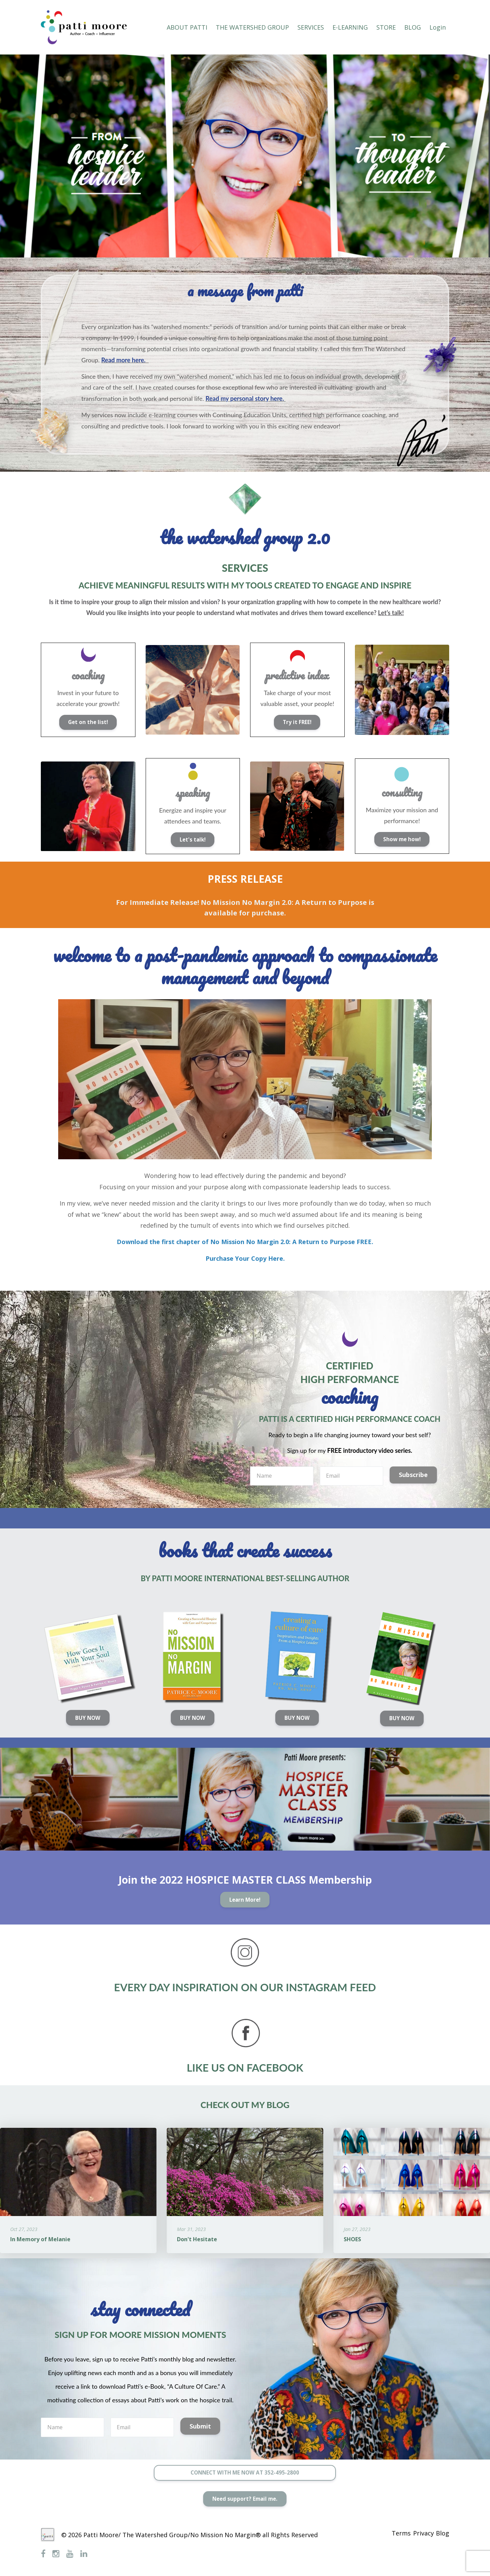 The height and width of the screenshot is (2576, 490). Describe the element at coordinates (86, 1718) in the screenshot. I see `BUY NOW` at that location.